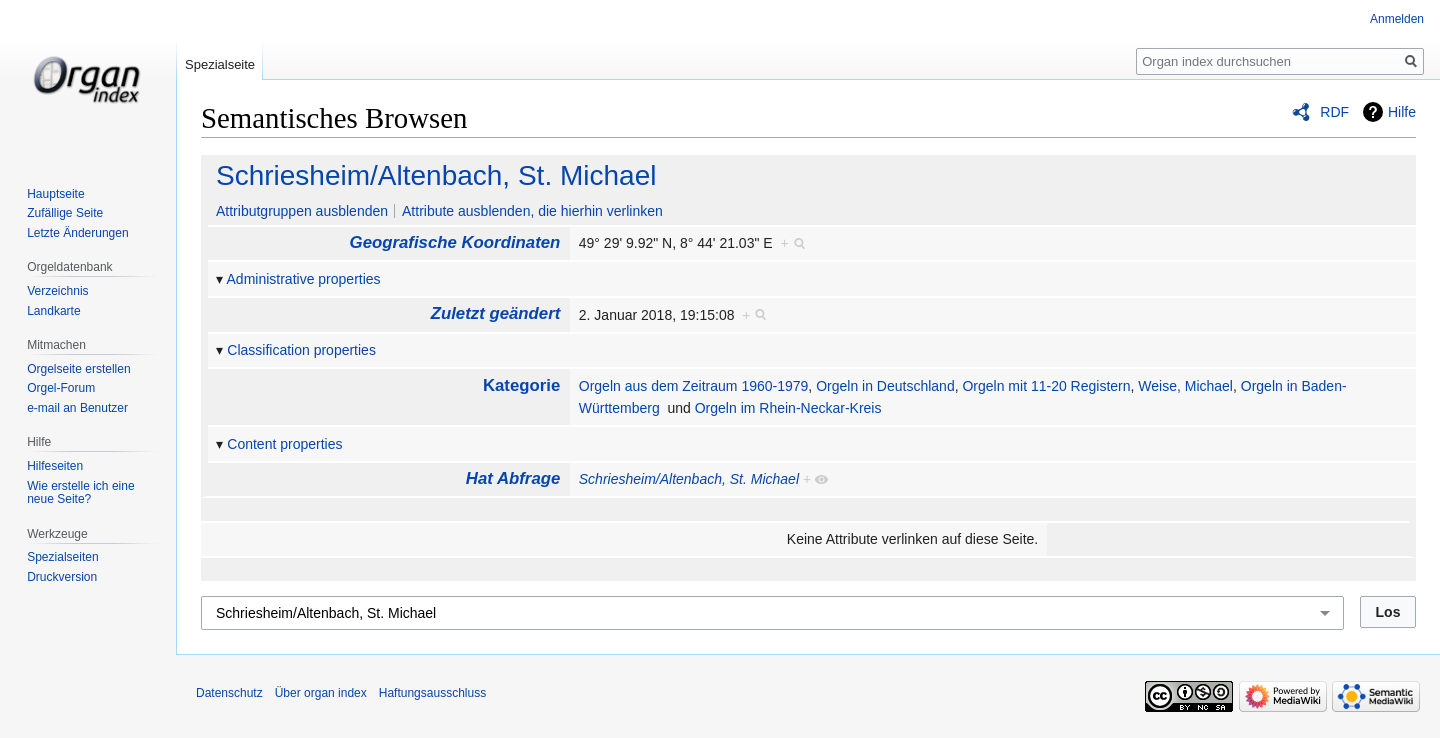  I want to click on Geografische Koordinaten, so click(455, 242).